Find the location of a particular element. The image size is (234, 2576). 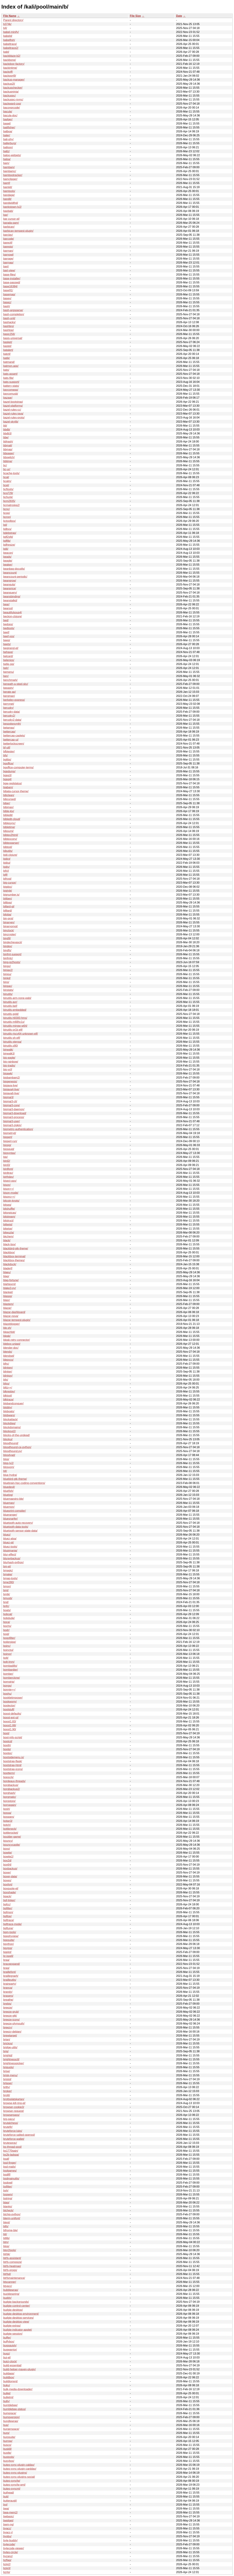

biomaj3/ is located at coordinates (8, 1097).